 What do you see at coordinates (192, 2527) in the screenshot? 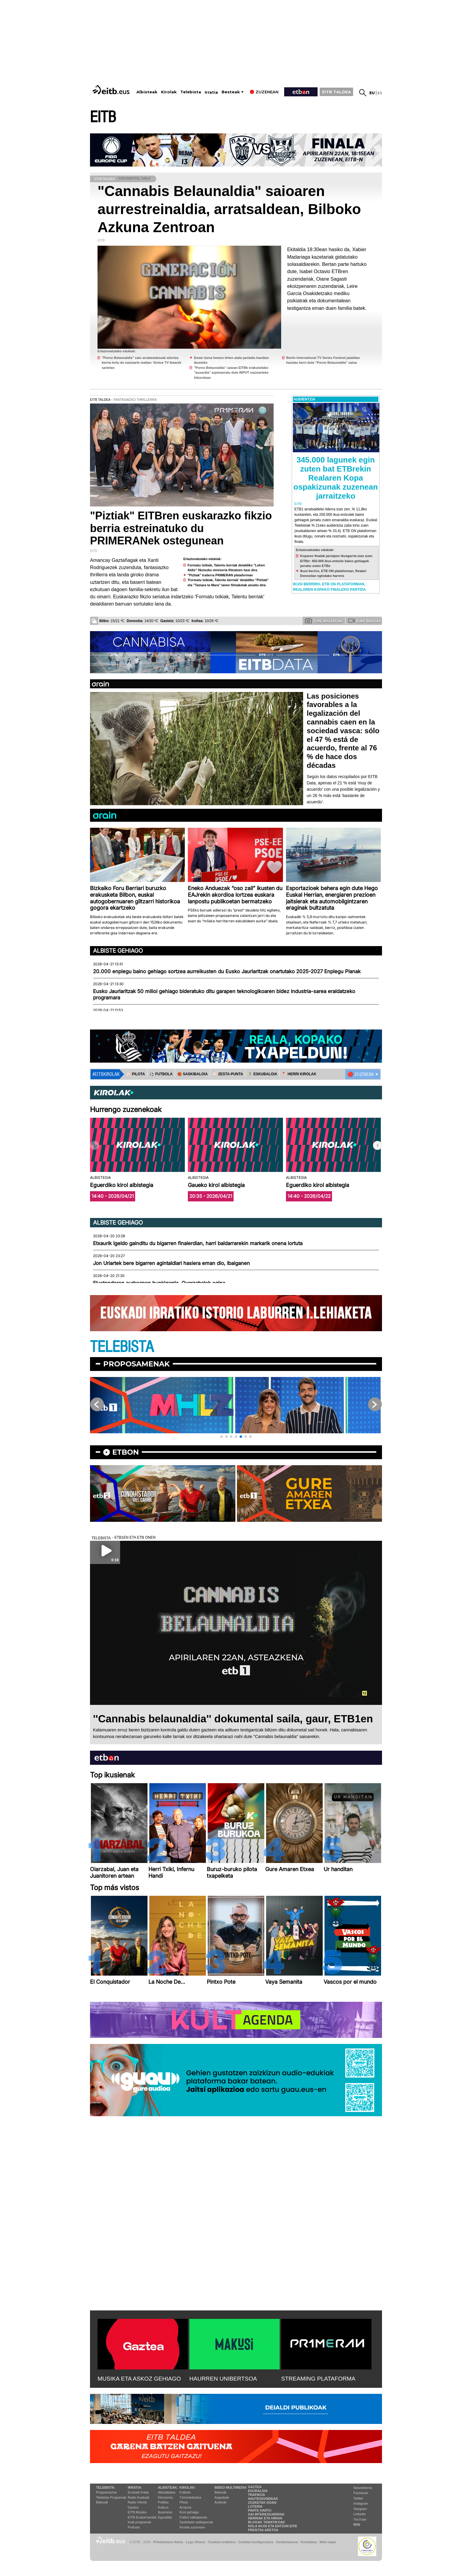
I see `Kirolak zuzenean` at bounding box center [192, 2527].